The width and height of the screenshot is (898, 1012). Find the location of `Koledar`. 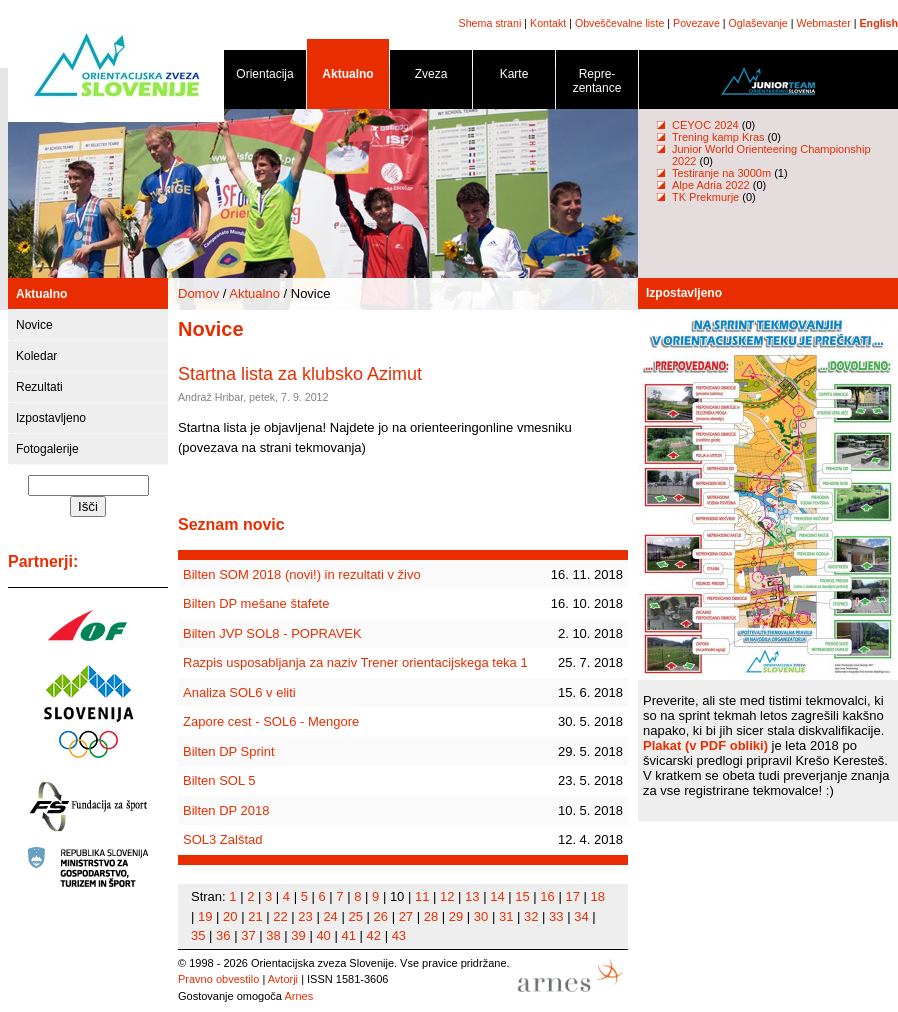

Koledar is located at coordinates (36, 356).